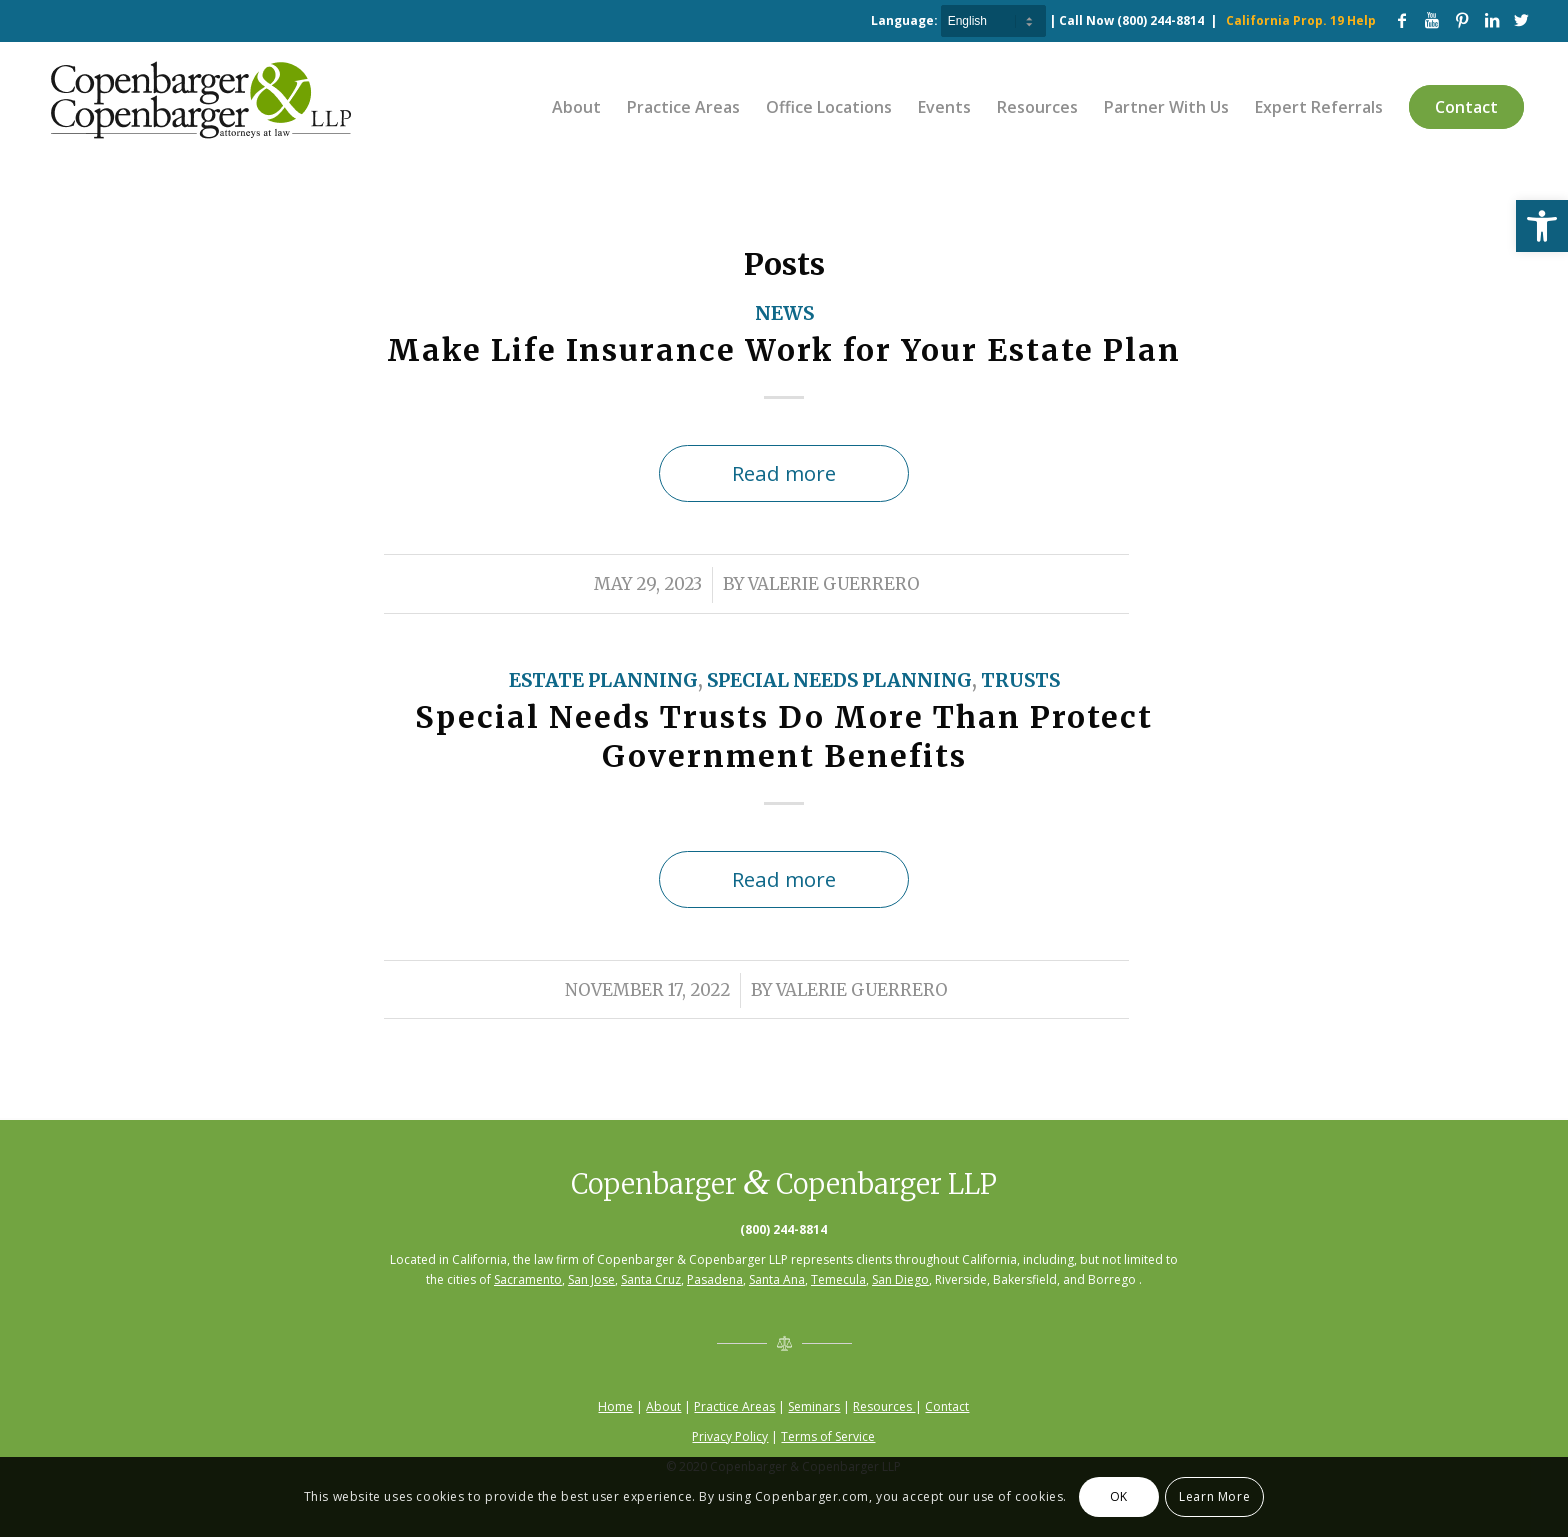 The height and width of the screenshot is (1537, 1568). Describe the element at coordinates (1119, 1496) in the screenshot. I see `OK` at that location.